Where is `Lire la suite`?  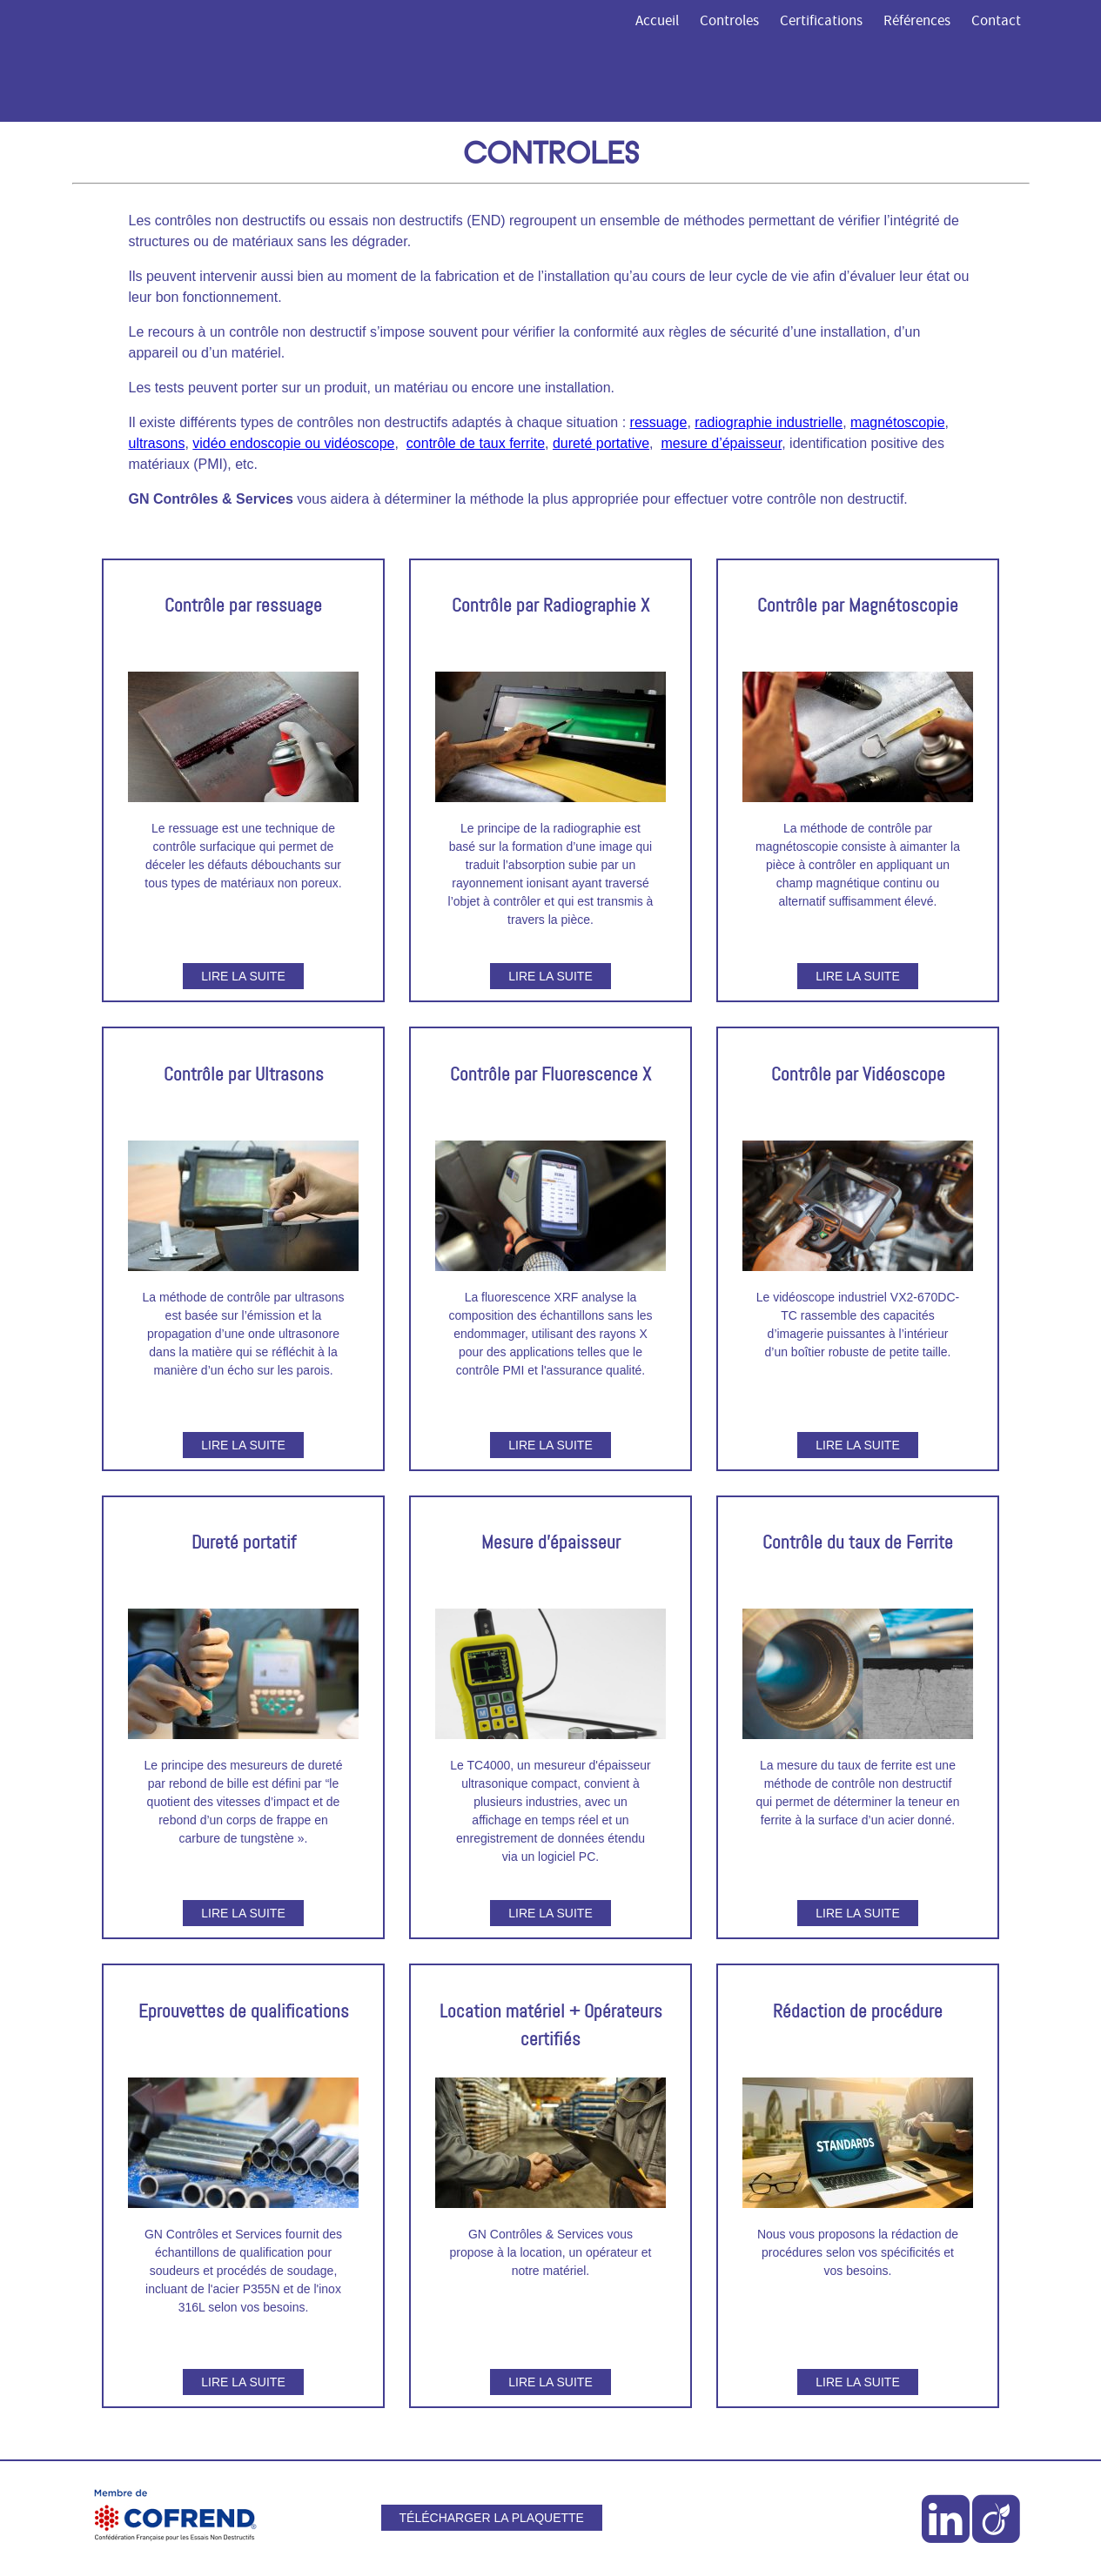 Lire la suite is located at coordinates (243, 976).